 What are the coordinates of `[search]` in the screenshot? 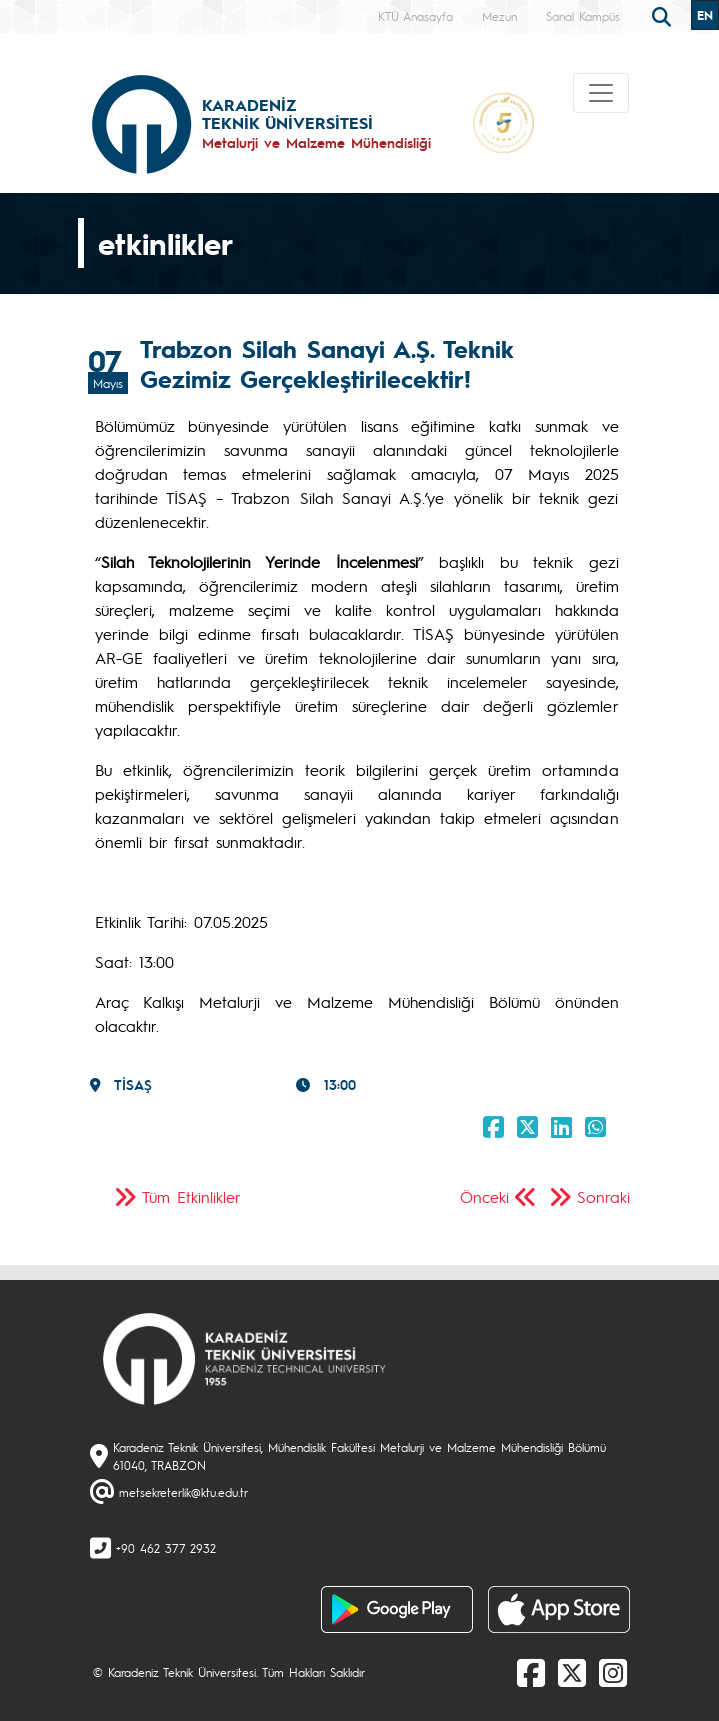 It's located at (664, 15).